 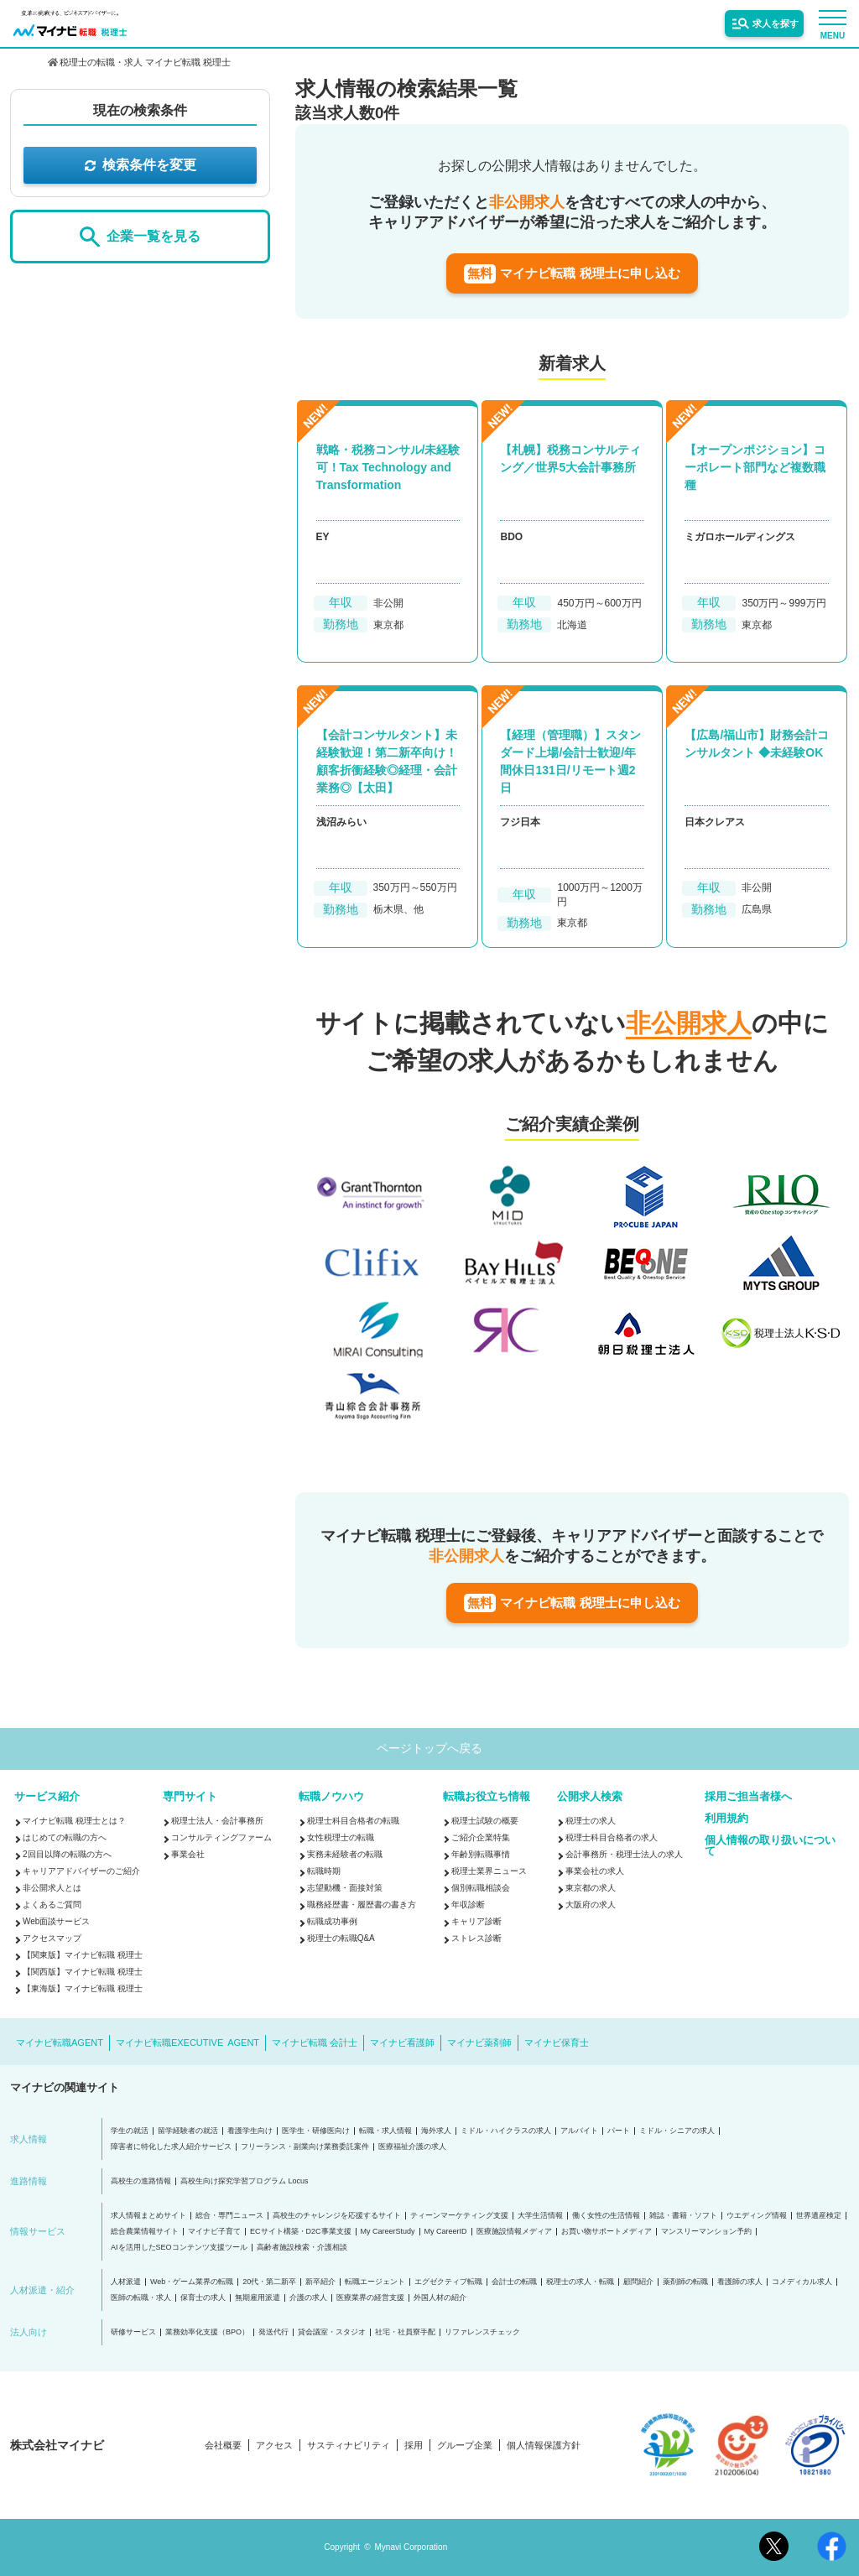 I want to click on 税理士試験の概要, so click(x=484, y=1820).